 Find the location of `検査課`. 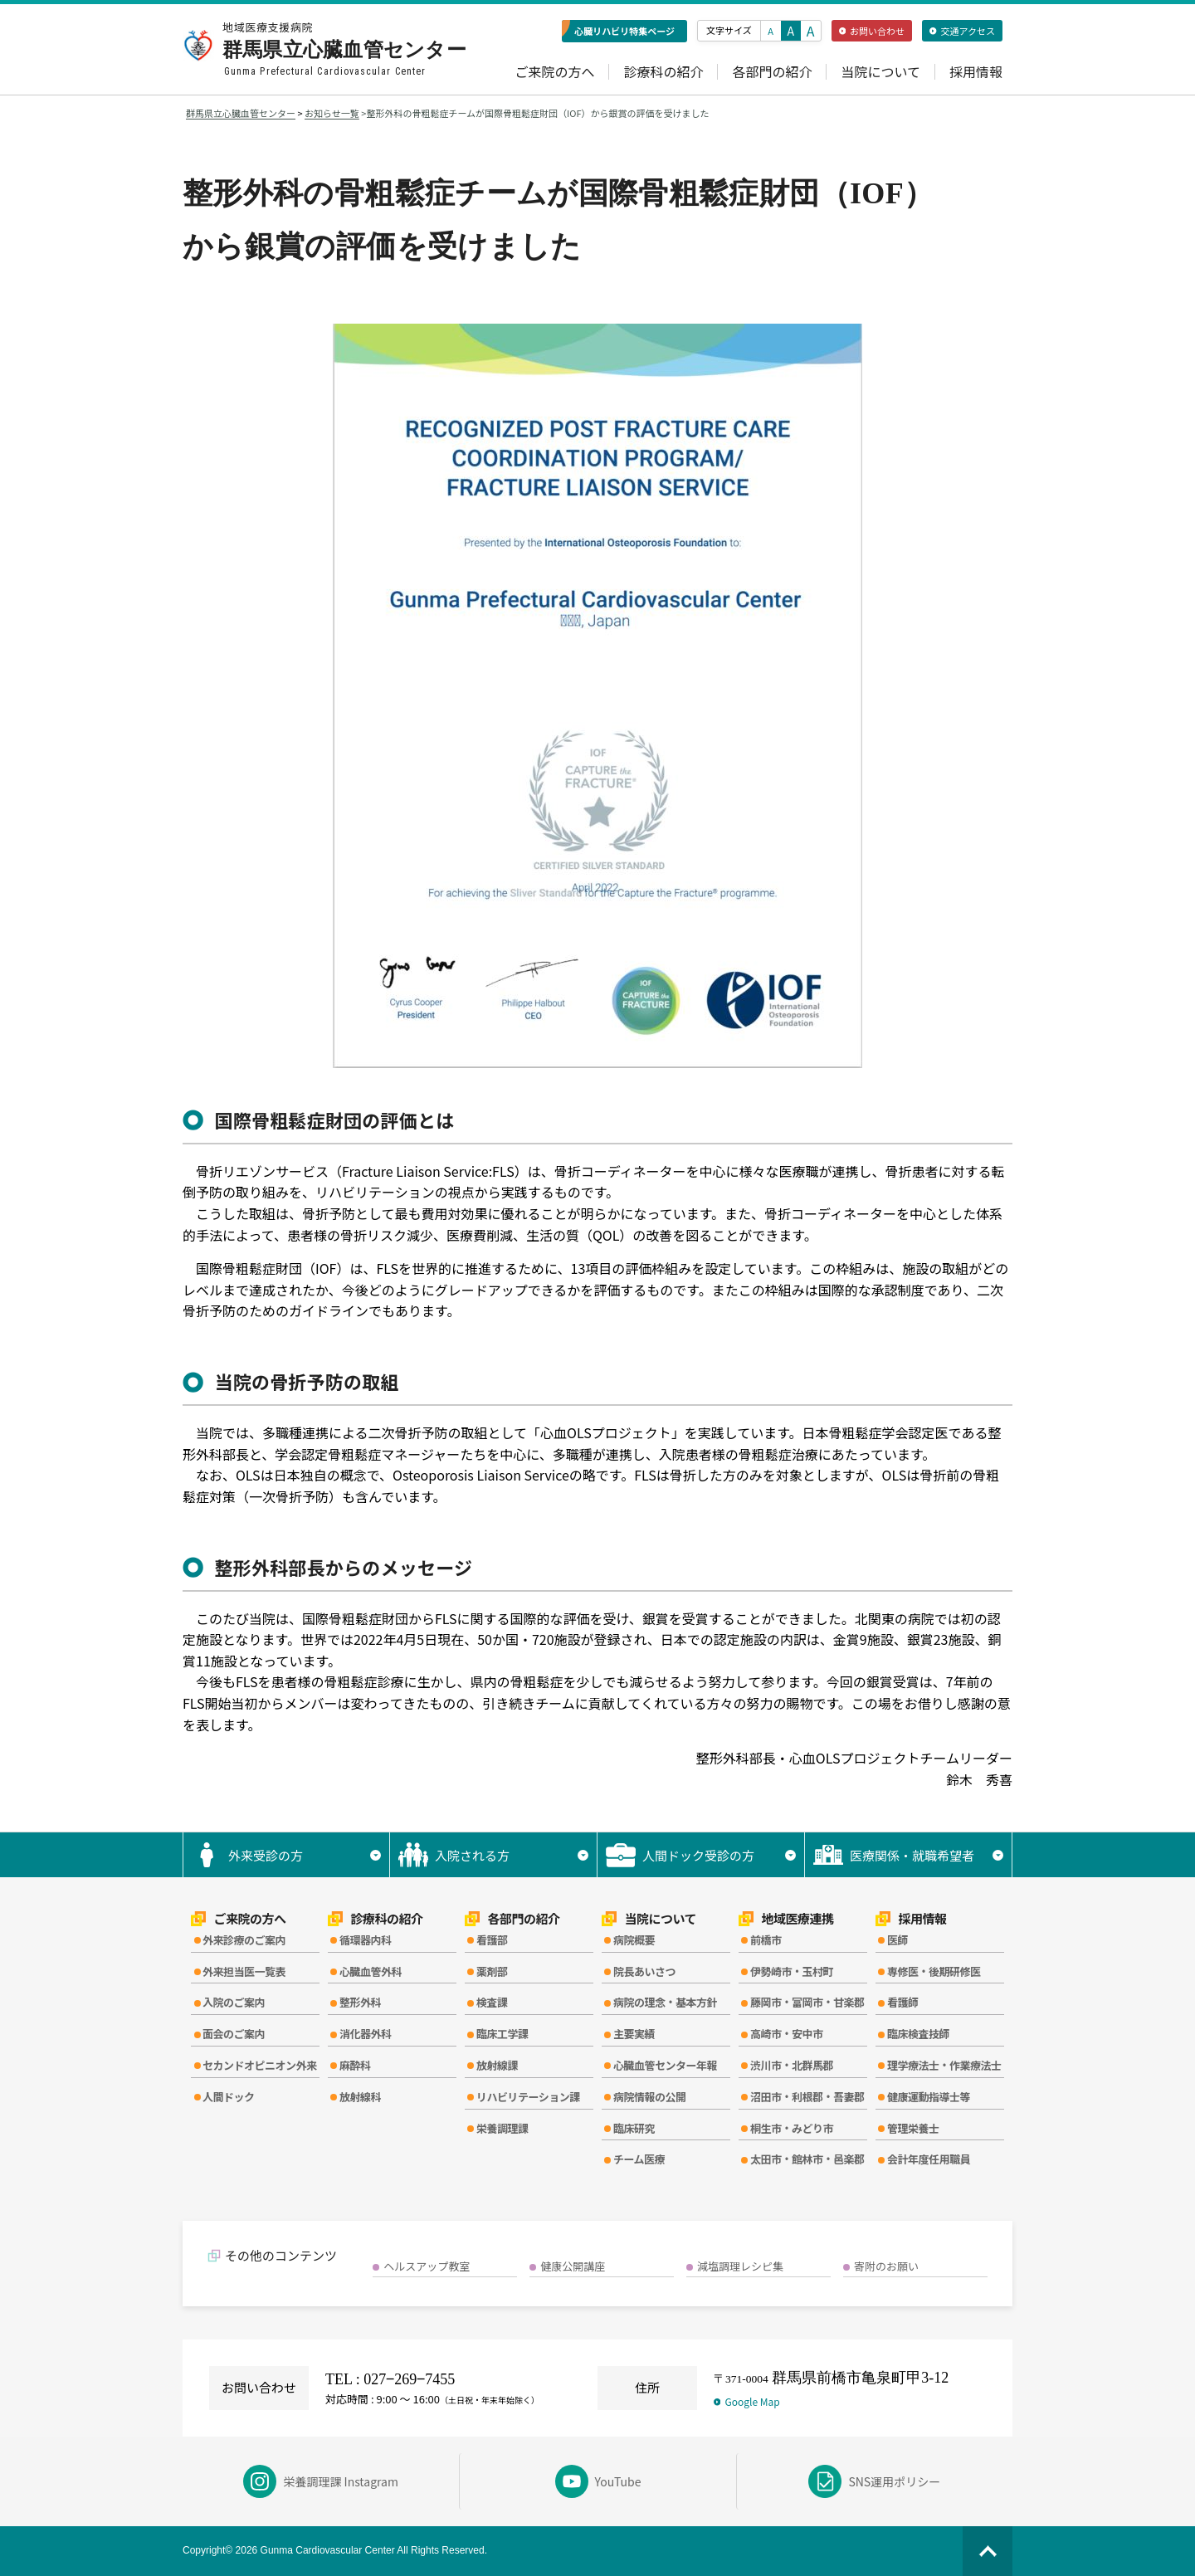

検査課 is located at coordinates (492, 2002).